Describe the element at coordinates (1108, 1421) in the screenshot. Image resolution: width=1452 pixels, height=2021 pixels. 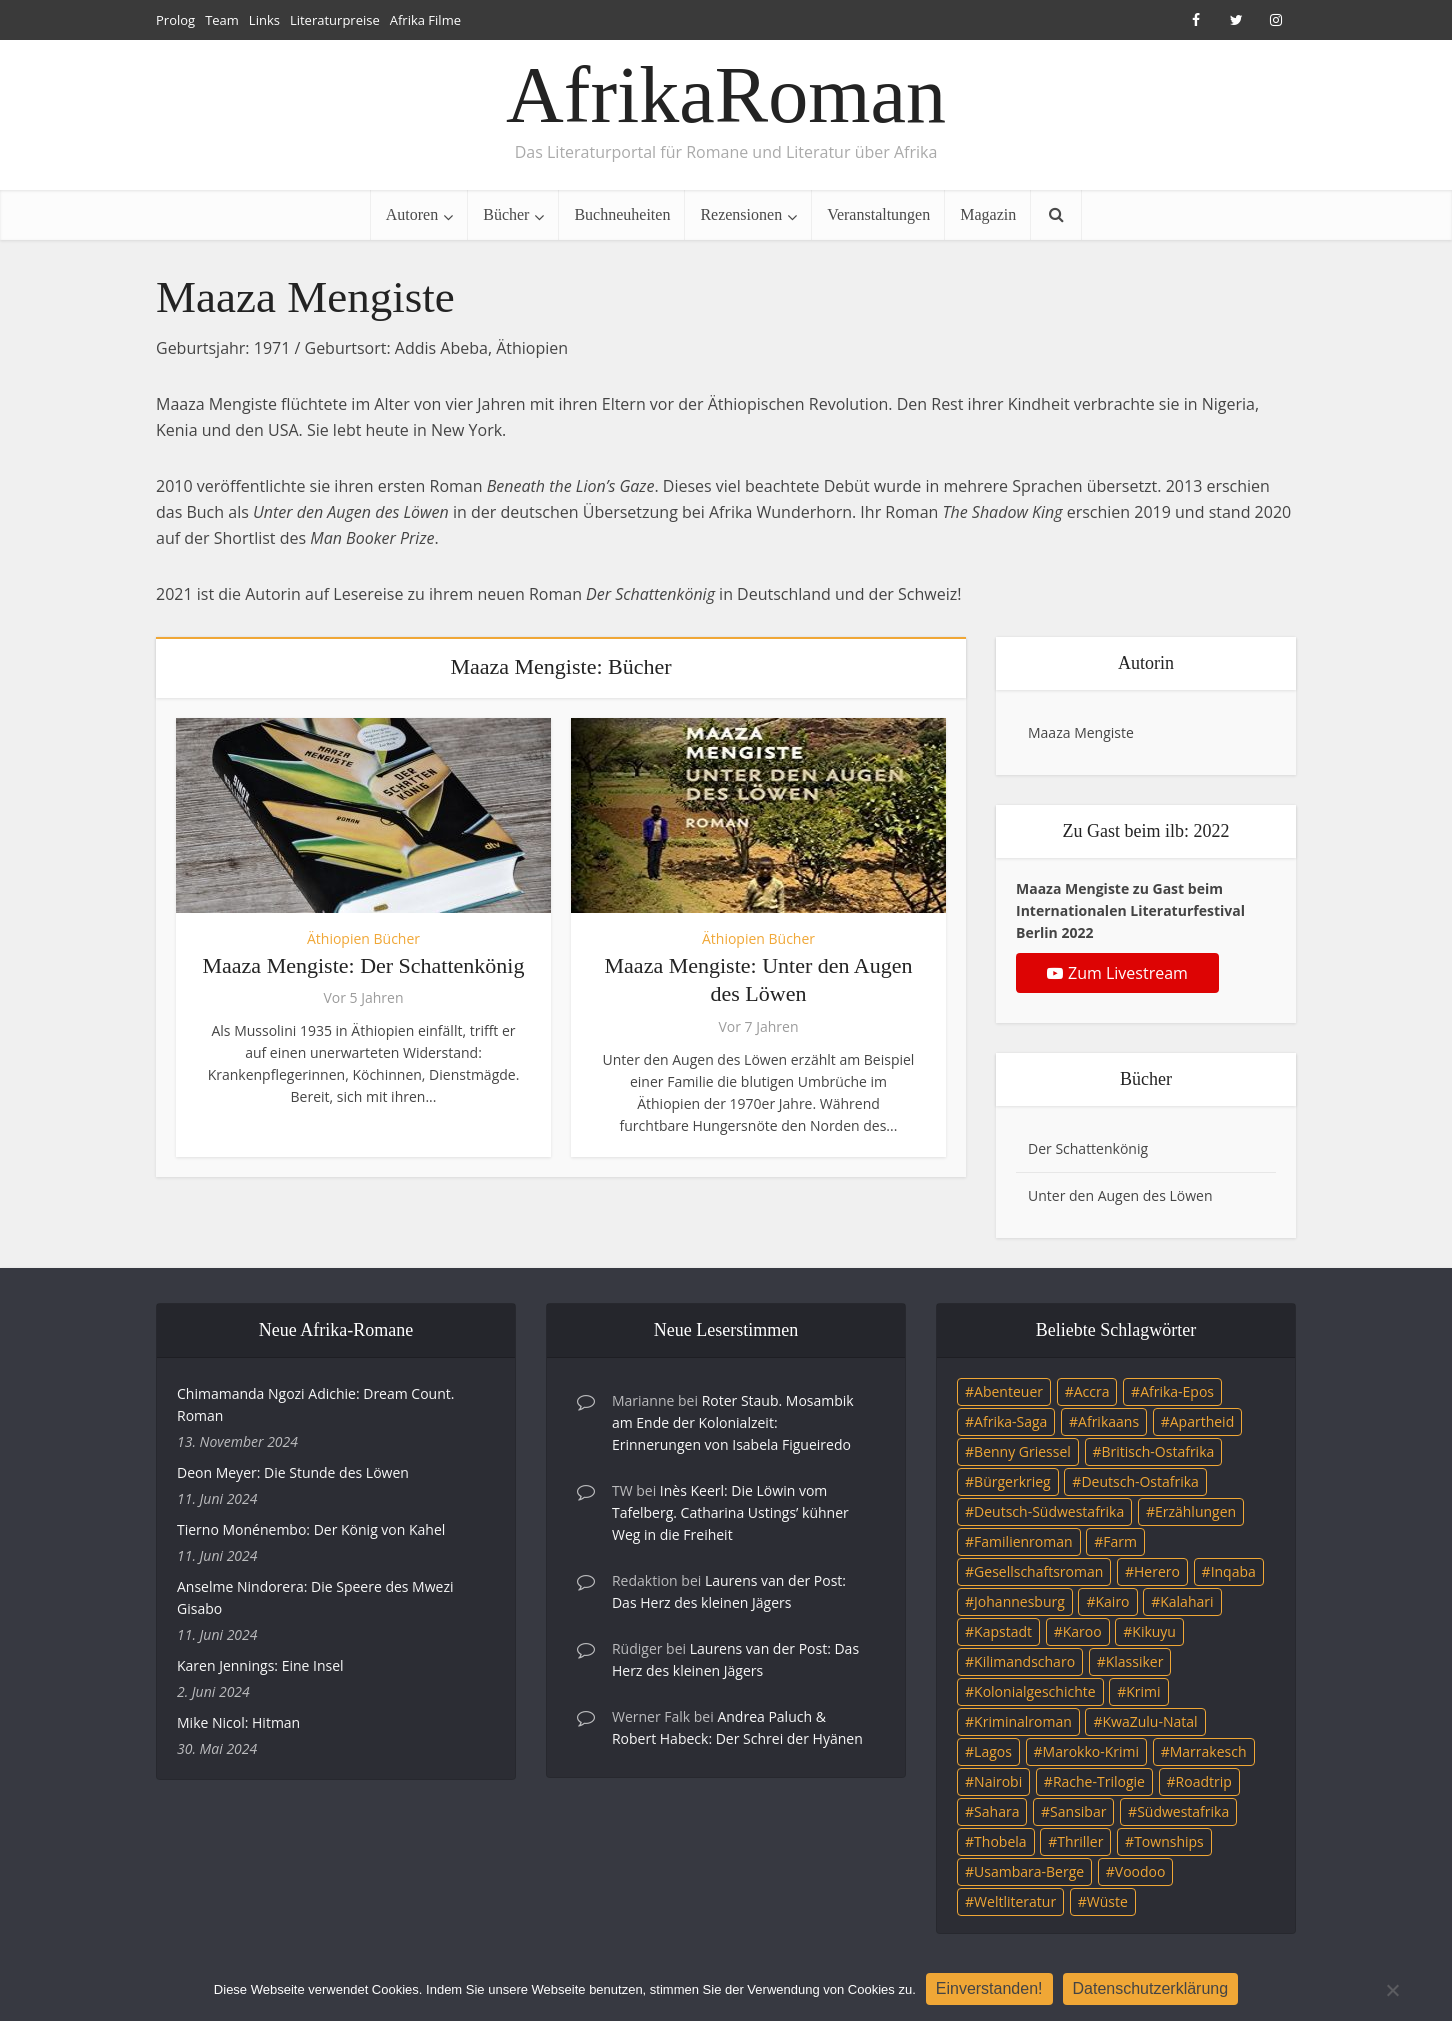
I see `Afrikaans [Afrikaans (5 Einträge)]` at that location.